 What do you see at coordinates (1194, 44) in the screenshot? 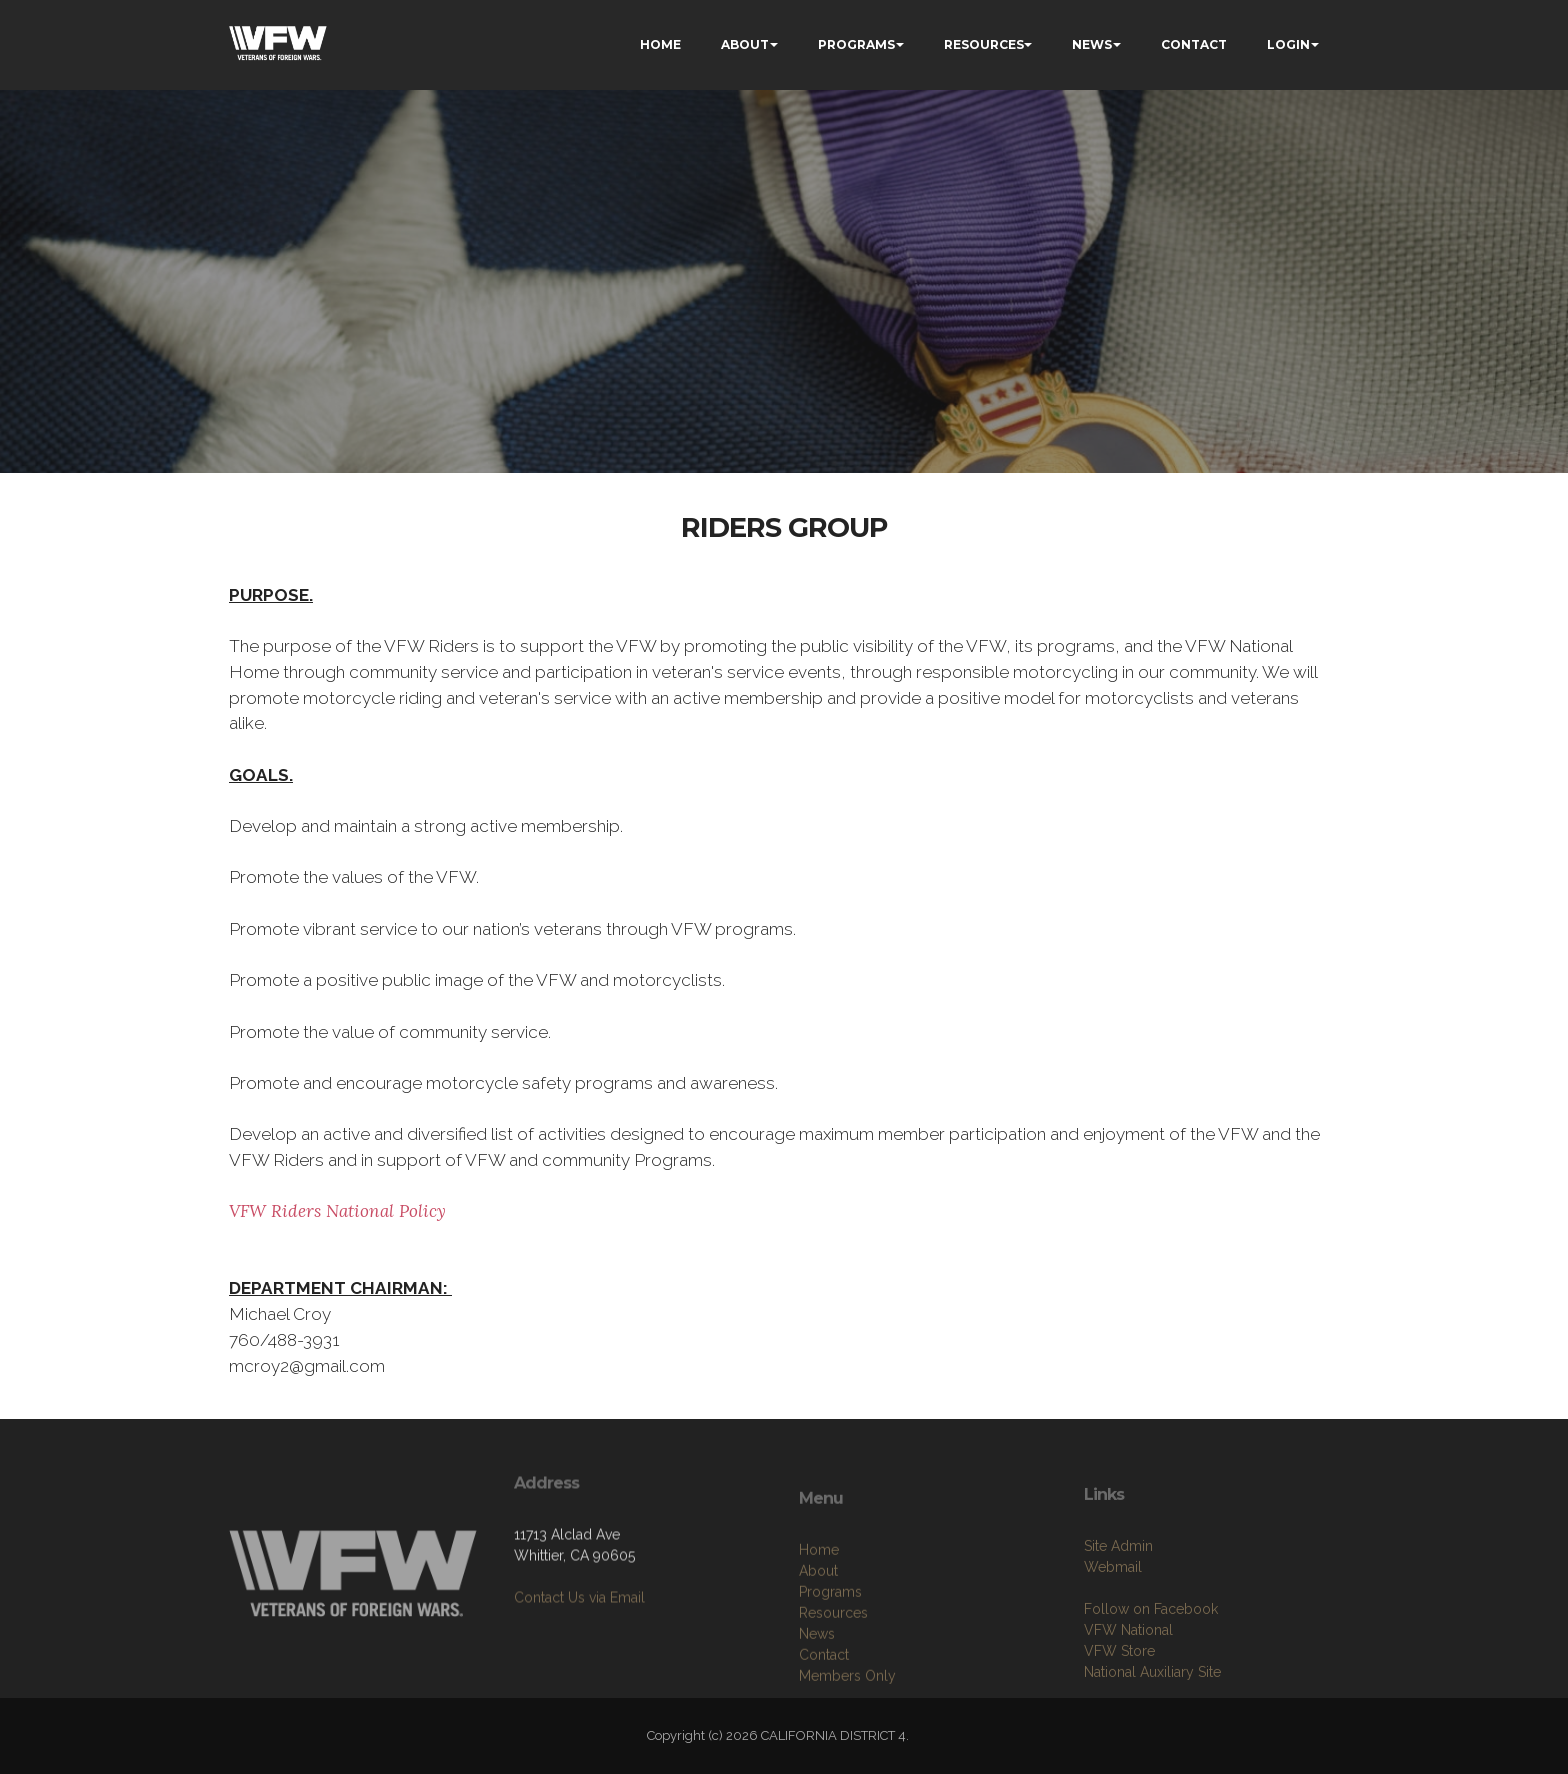
I see `CONTACT` at bounding box center [1194, 44].